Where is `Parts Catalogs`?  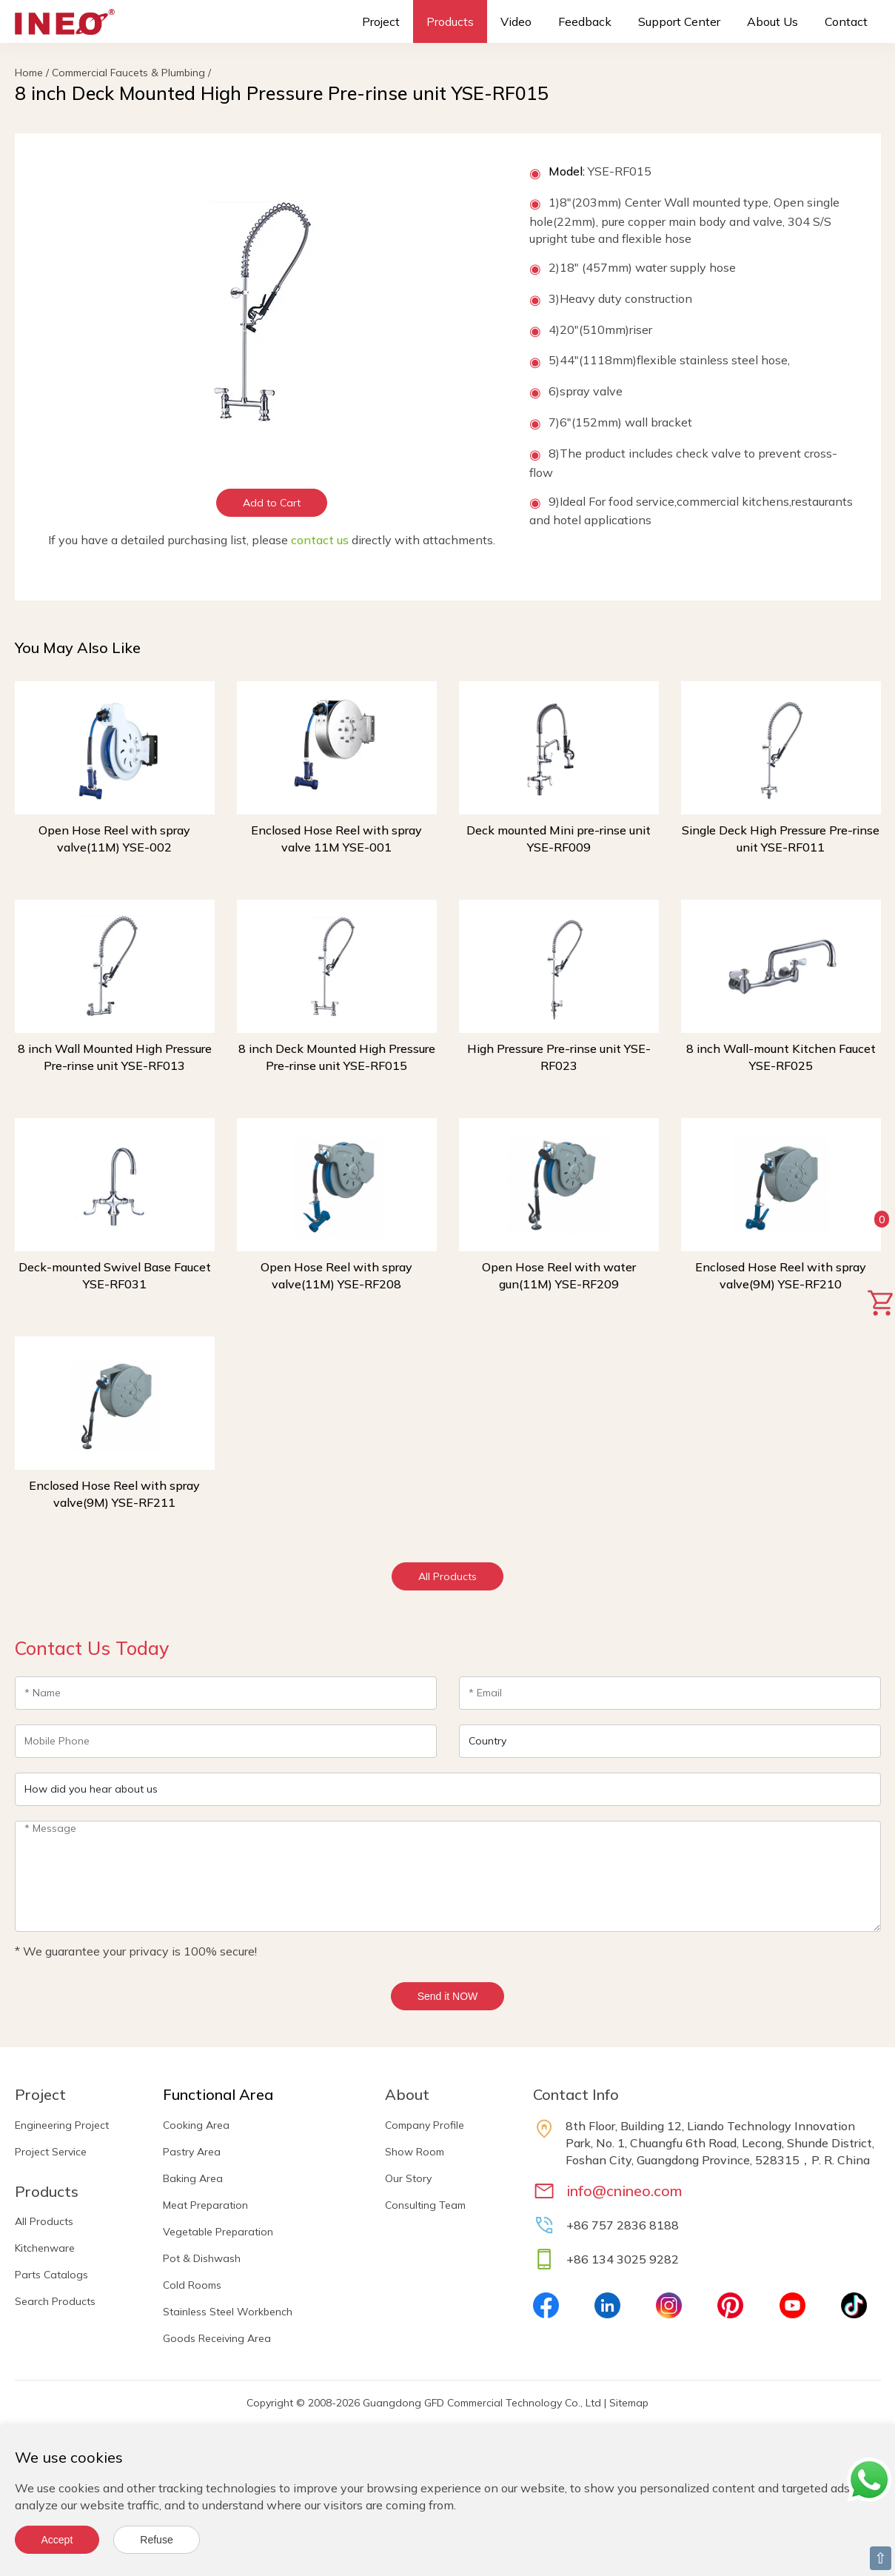 Parts Catalogs is located at coordinates (51, 2274).